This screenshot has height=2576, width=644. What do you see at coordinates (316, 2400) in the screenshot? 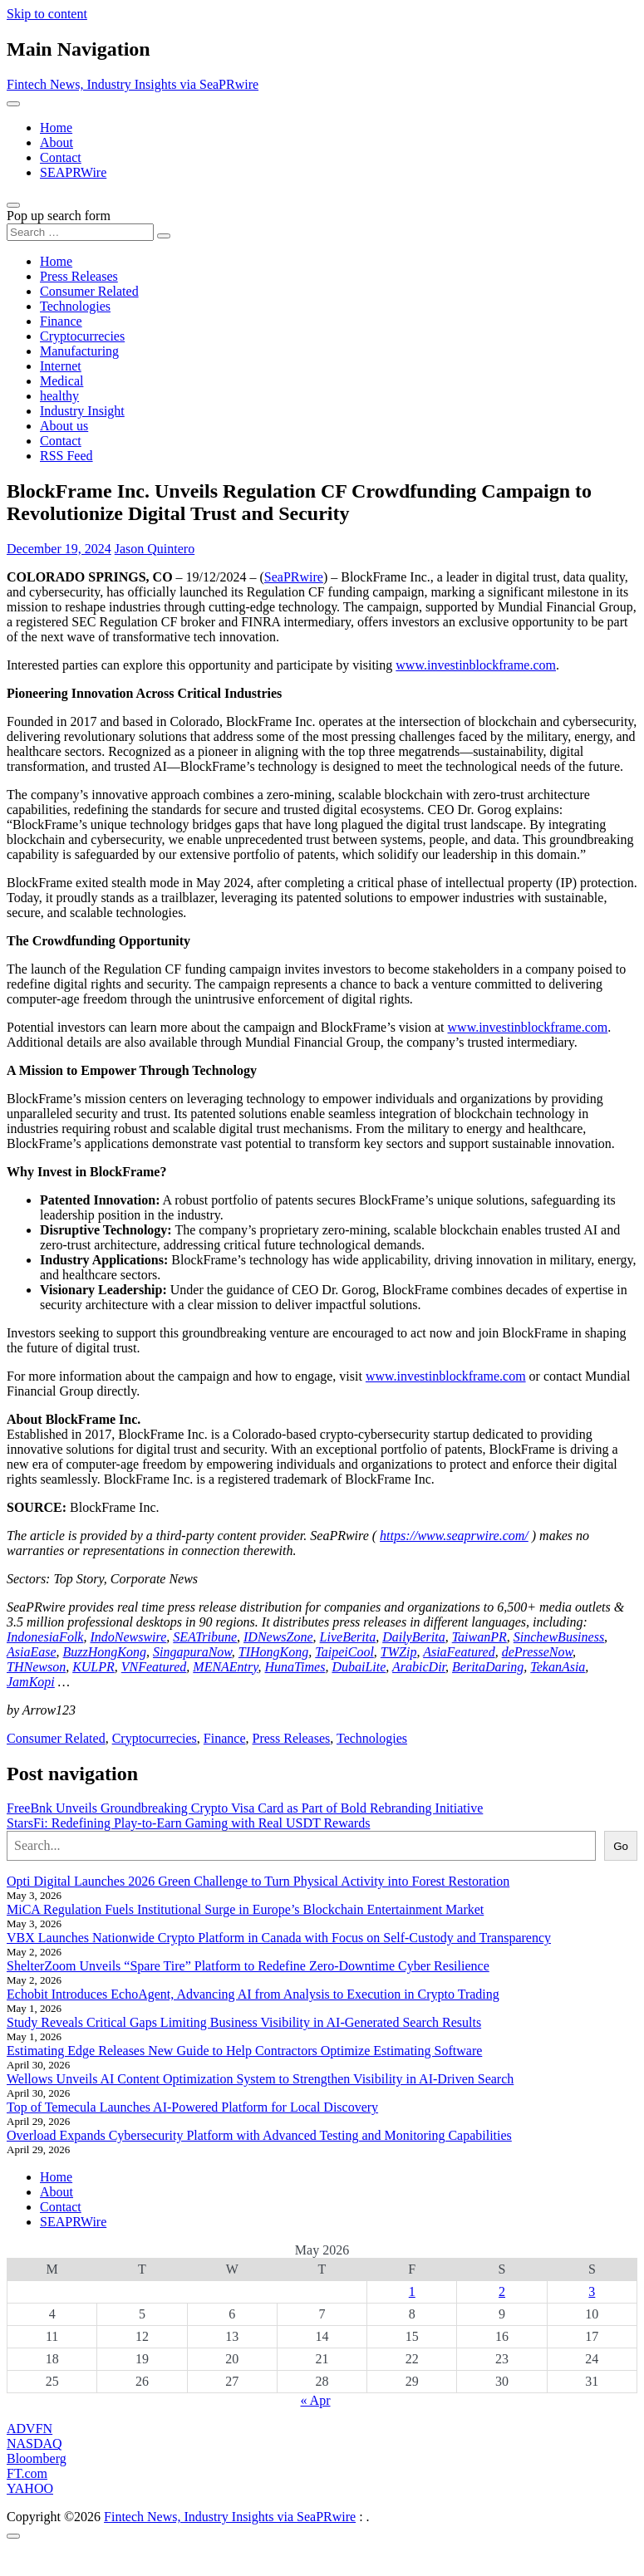
I see `« Apr` at bounding box center [316, 2400].